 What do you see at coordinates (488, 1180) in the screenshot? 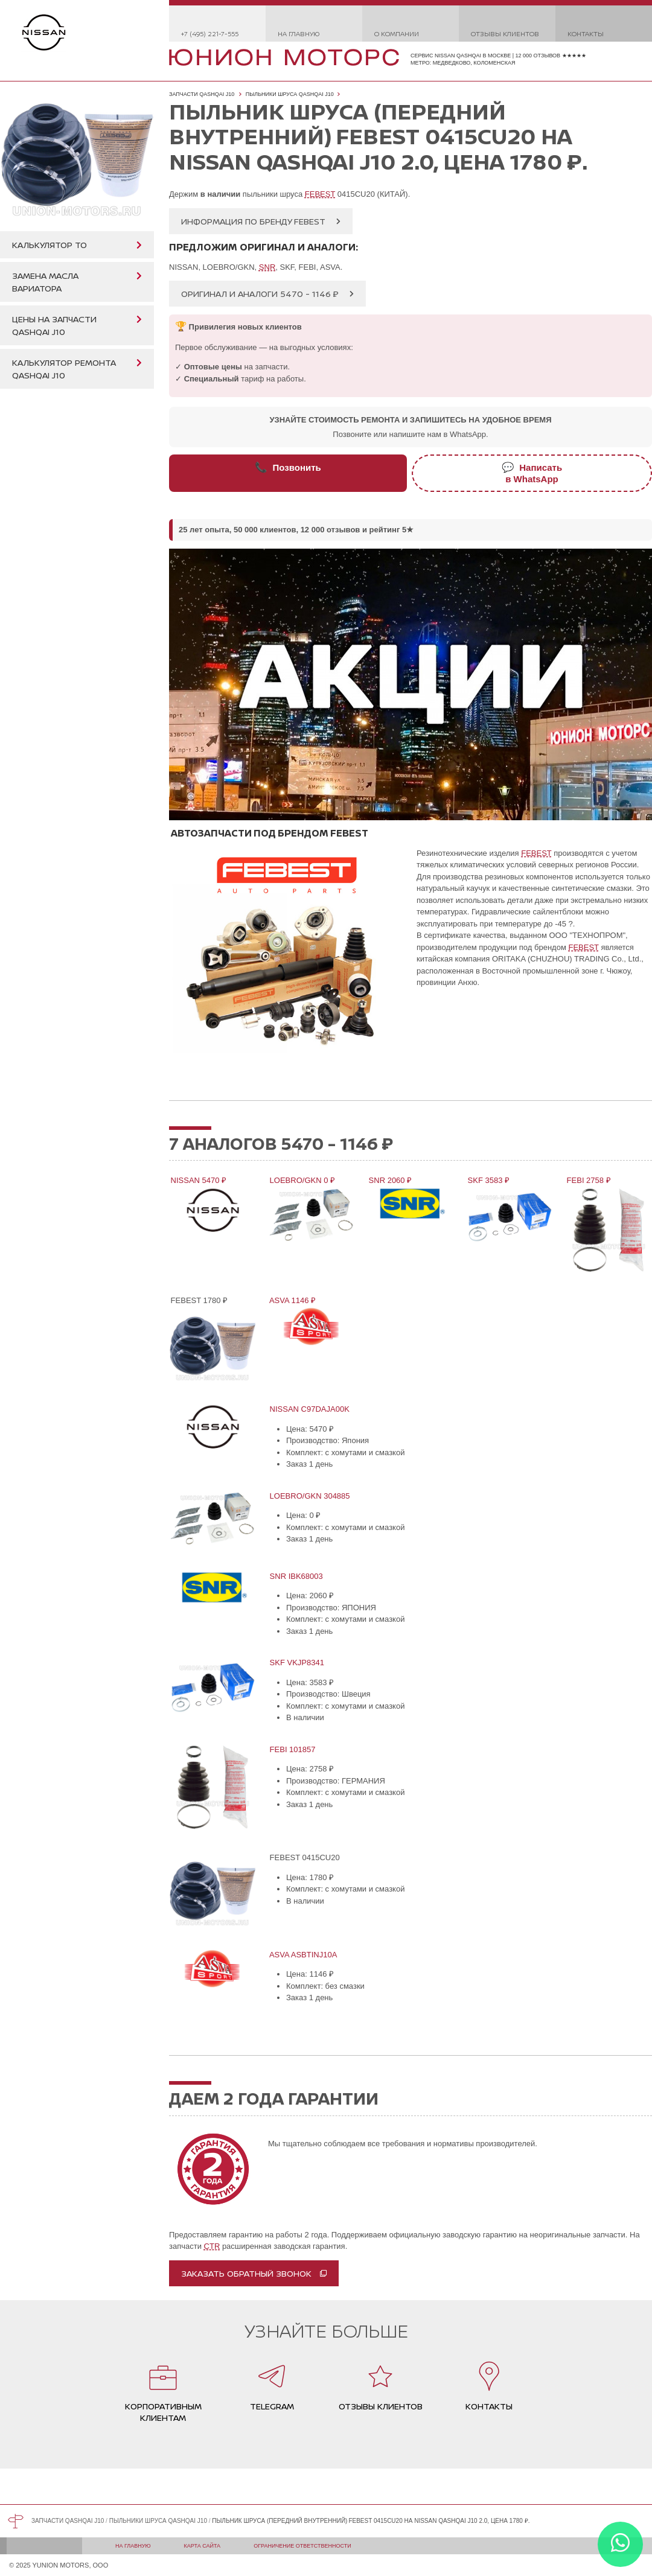
I see `SKF 3583 ₽` at bounding box center [488, 1180].